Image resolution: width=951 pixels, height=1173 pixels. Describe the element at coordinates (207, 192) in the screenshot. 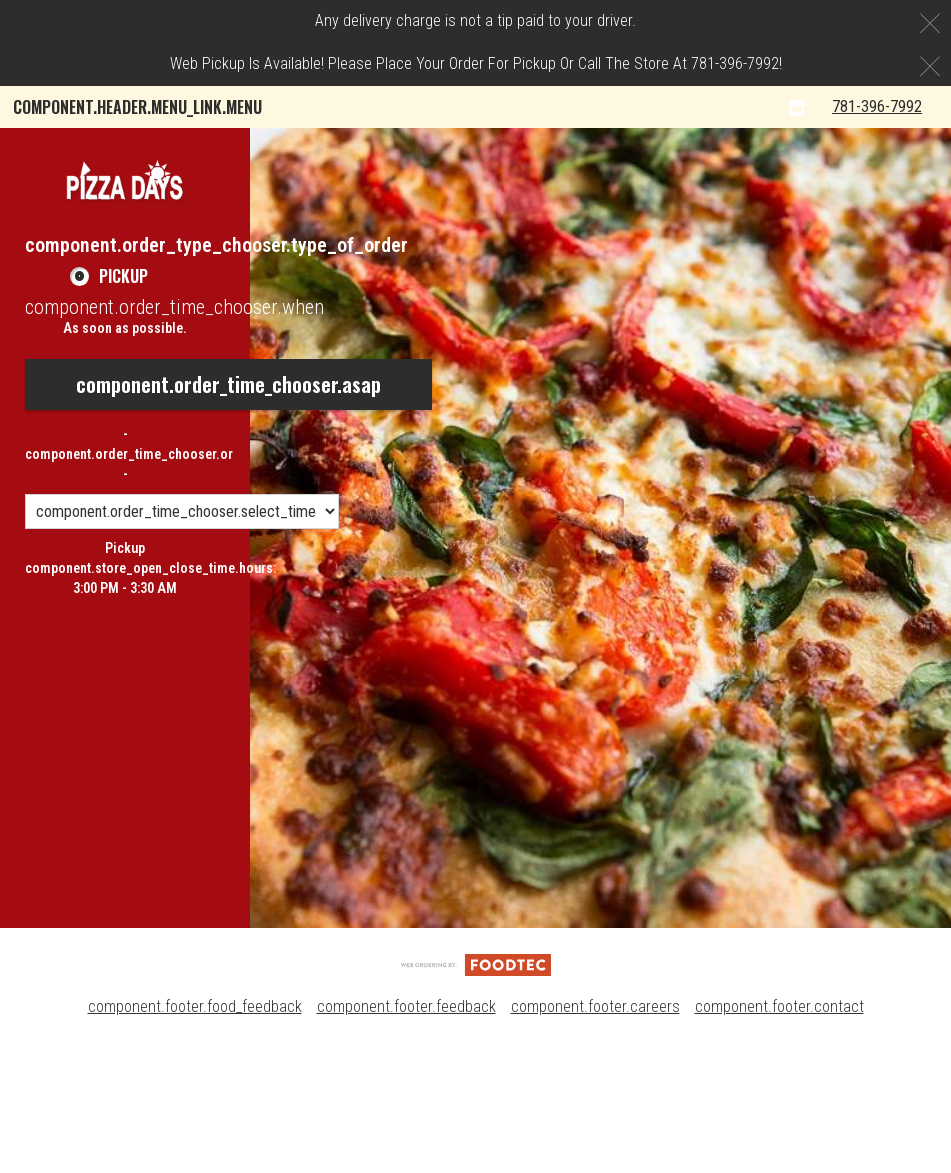

I see `component.header.collapsible_account_menu.sign_in` at that location.